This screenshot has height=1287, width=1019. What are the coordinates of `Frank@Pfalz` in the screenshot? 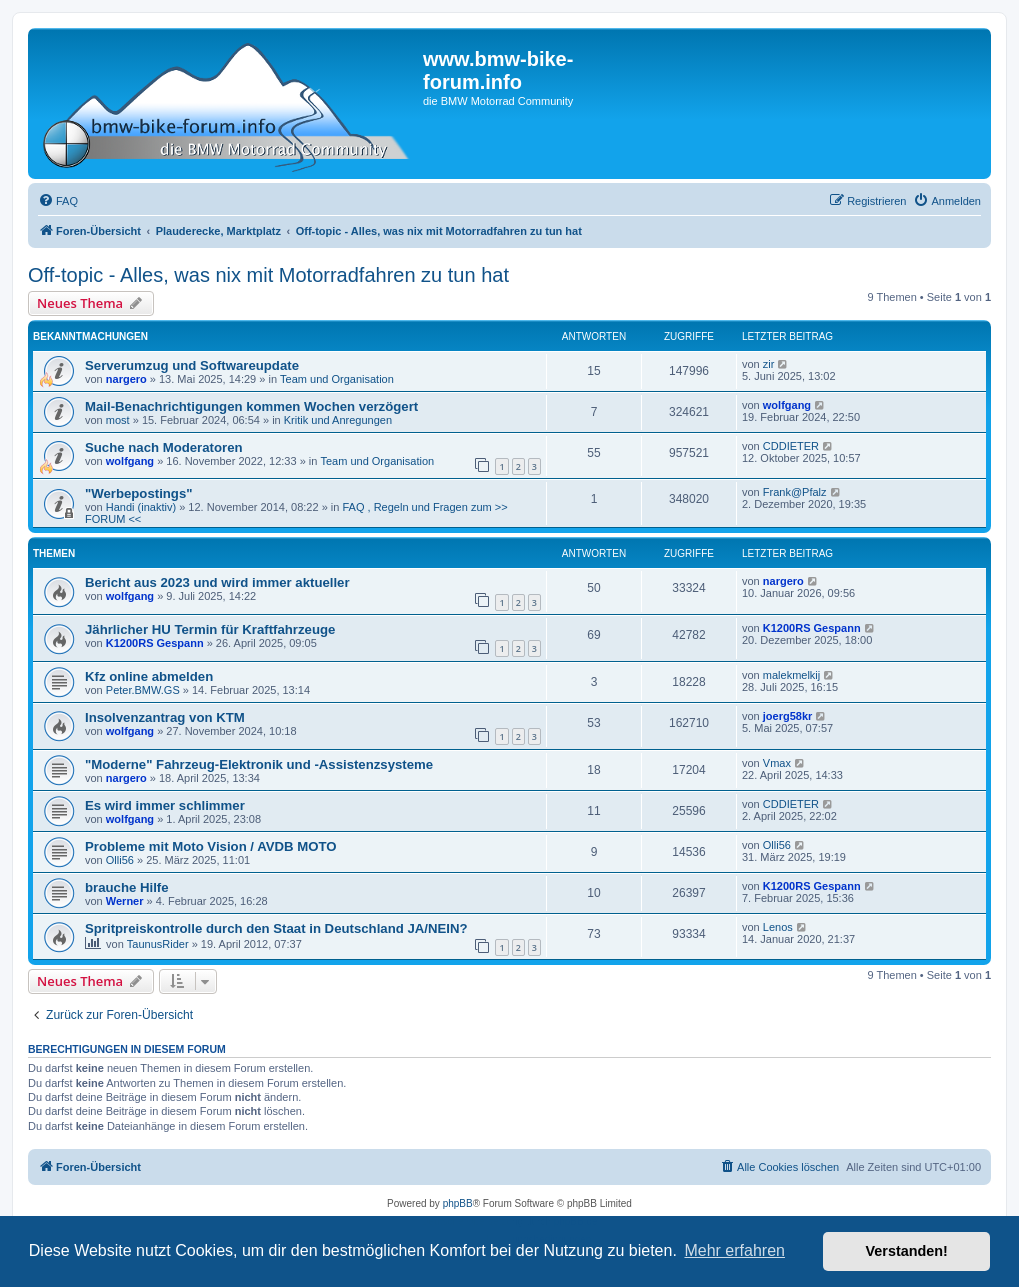 It's located at (795, 492).